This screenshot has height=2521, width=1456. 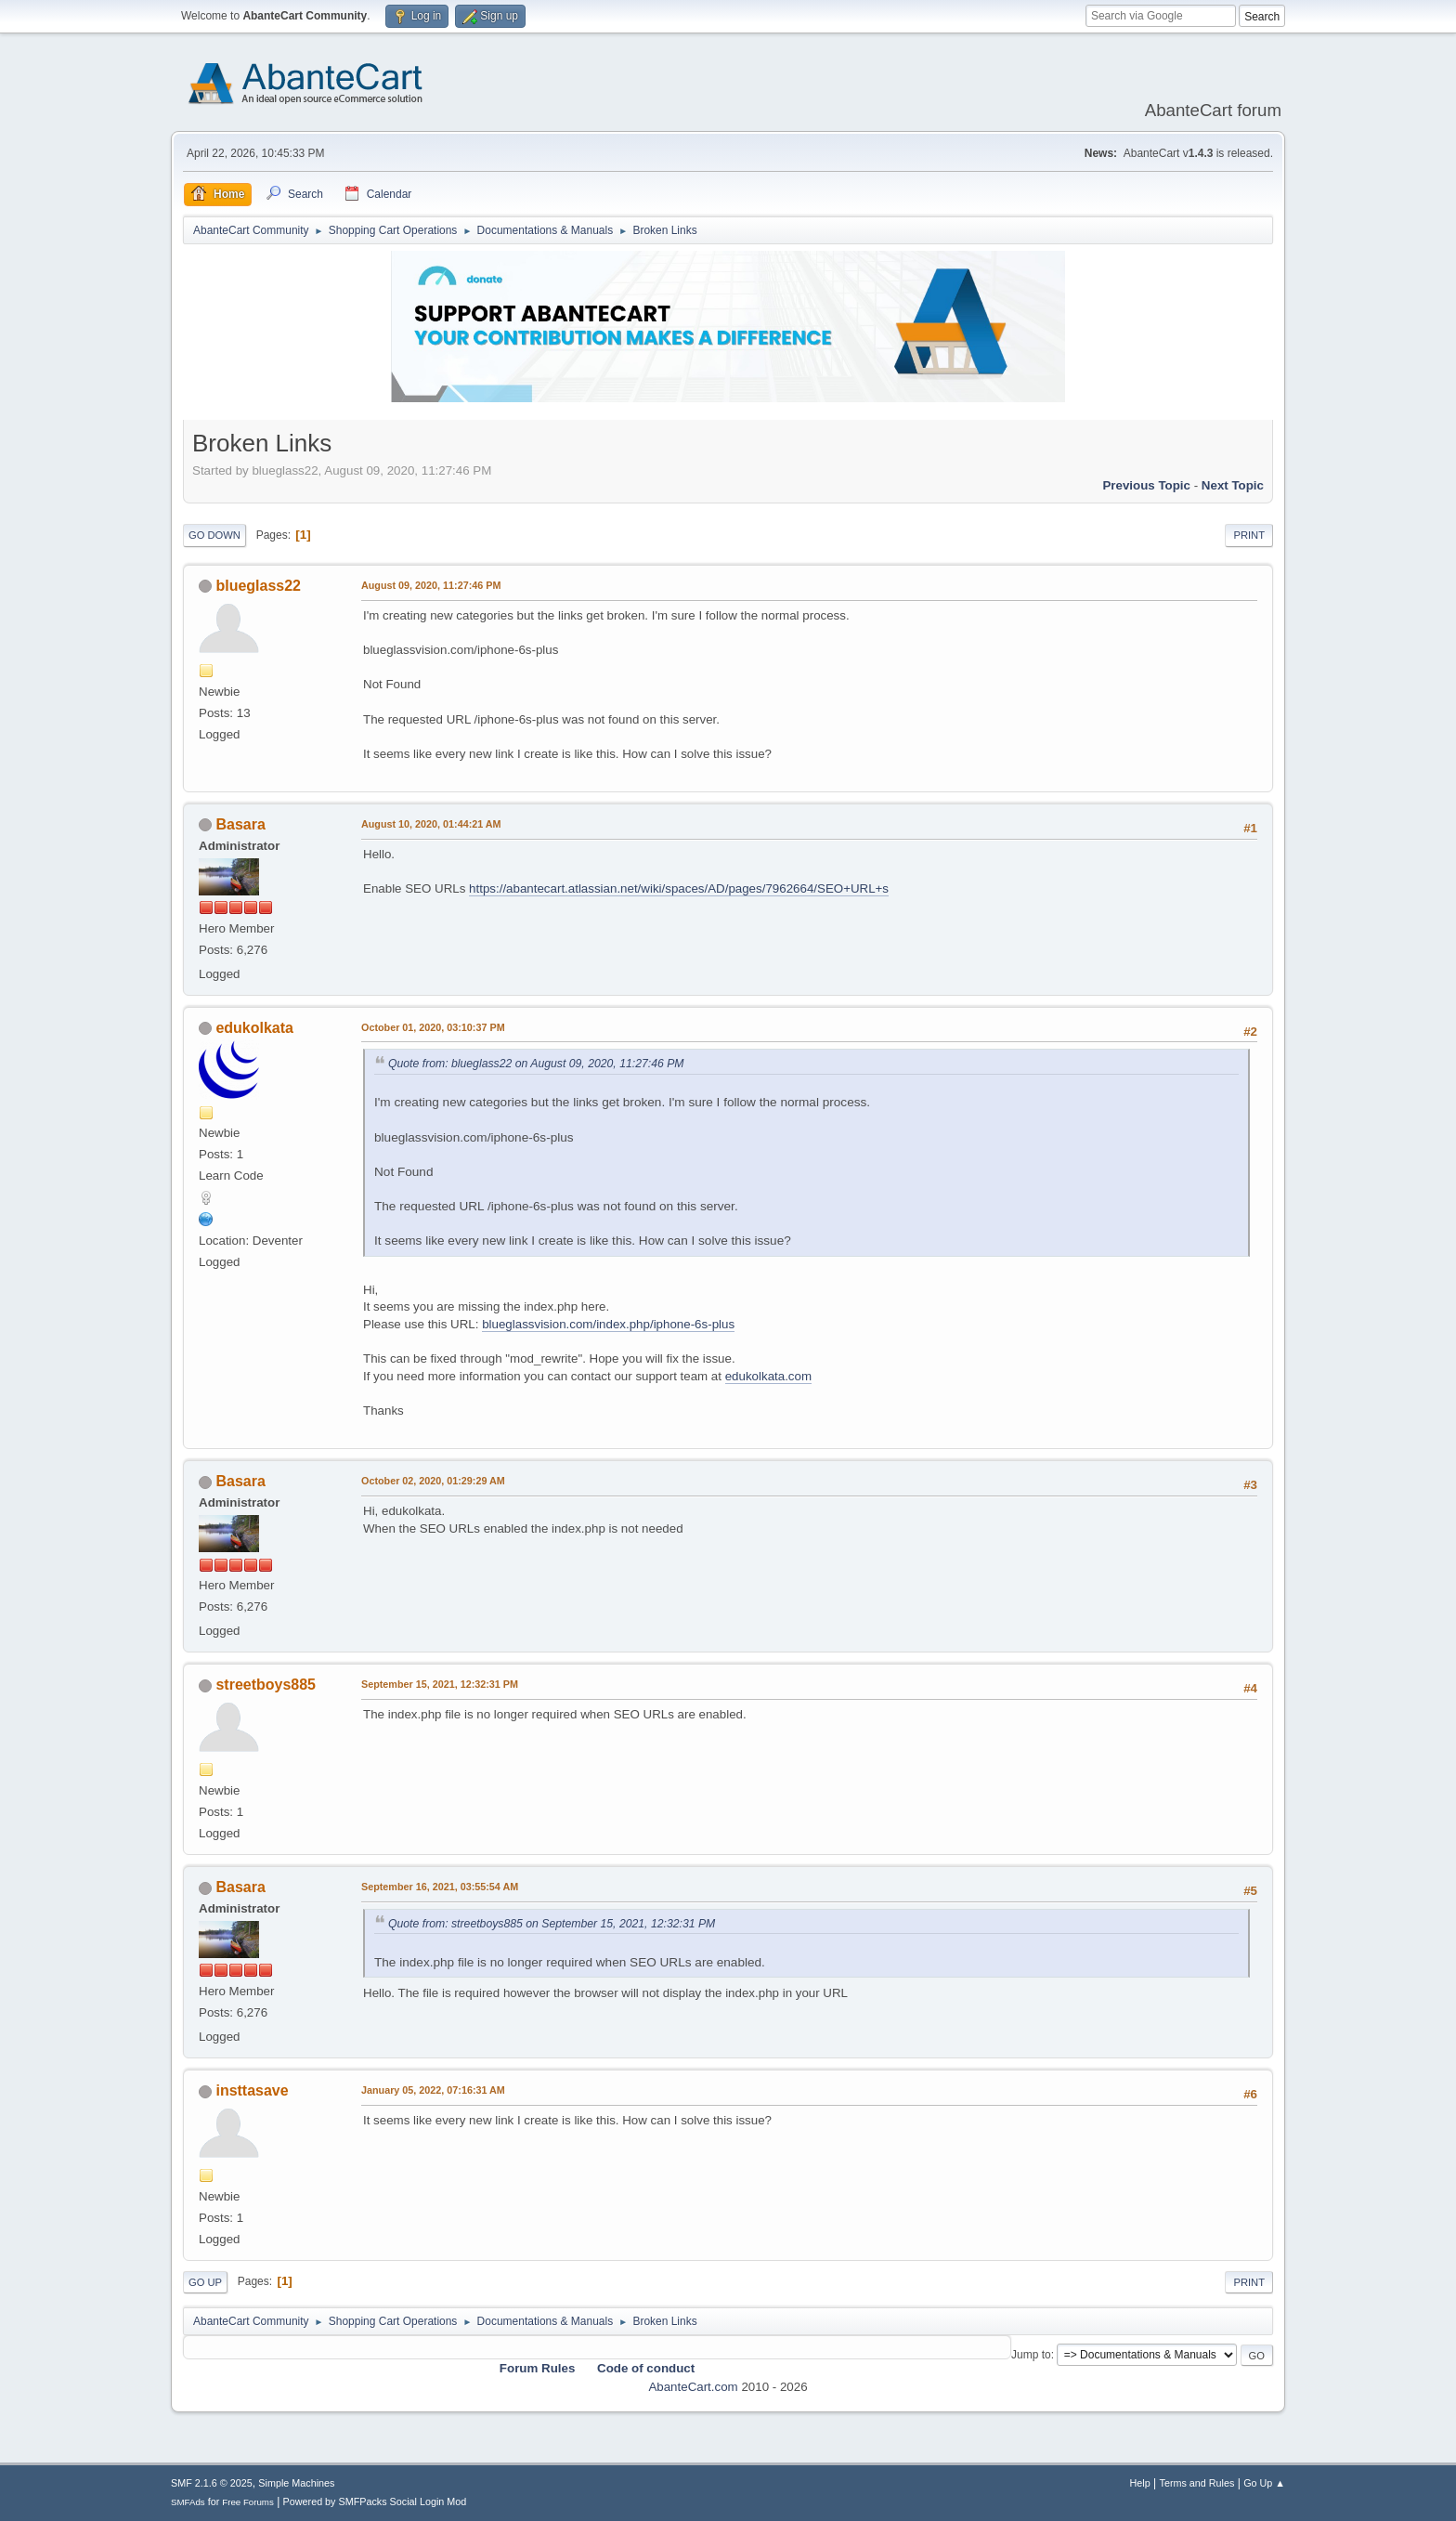 I want to click on streetboys885, so click(x=265, y=1684).